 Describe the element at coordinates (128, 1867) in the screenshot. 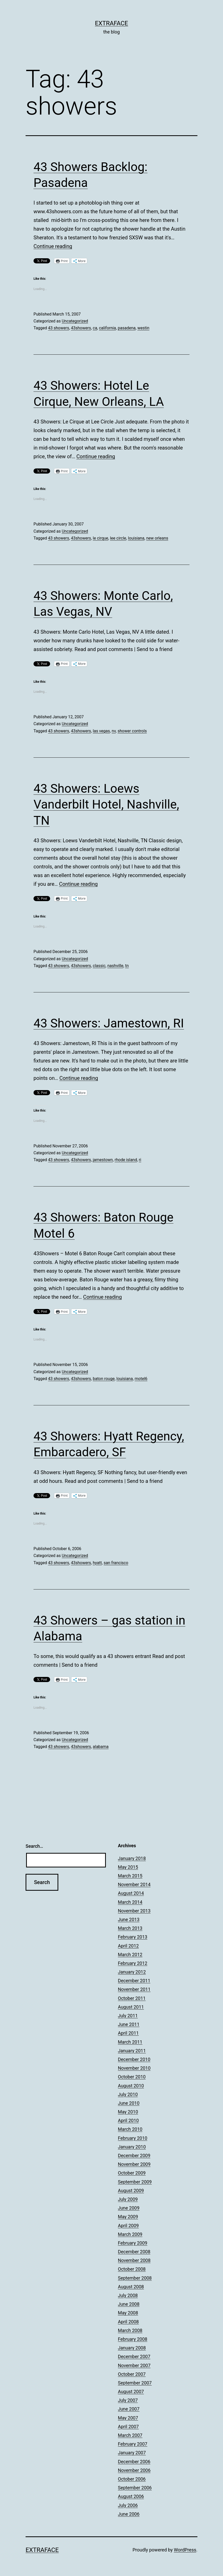

I see `May 2015` at that location.